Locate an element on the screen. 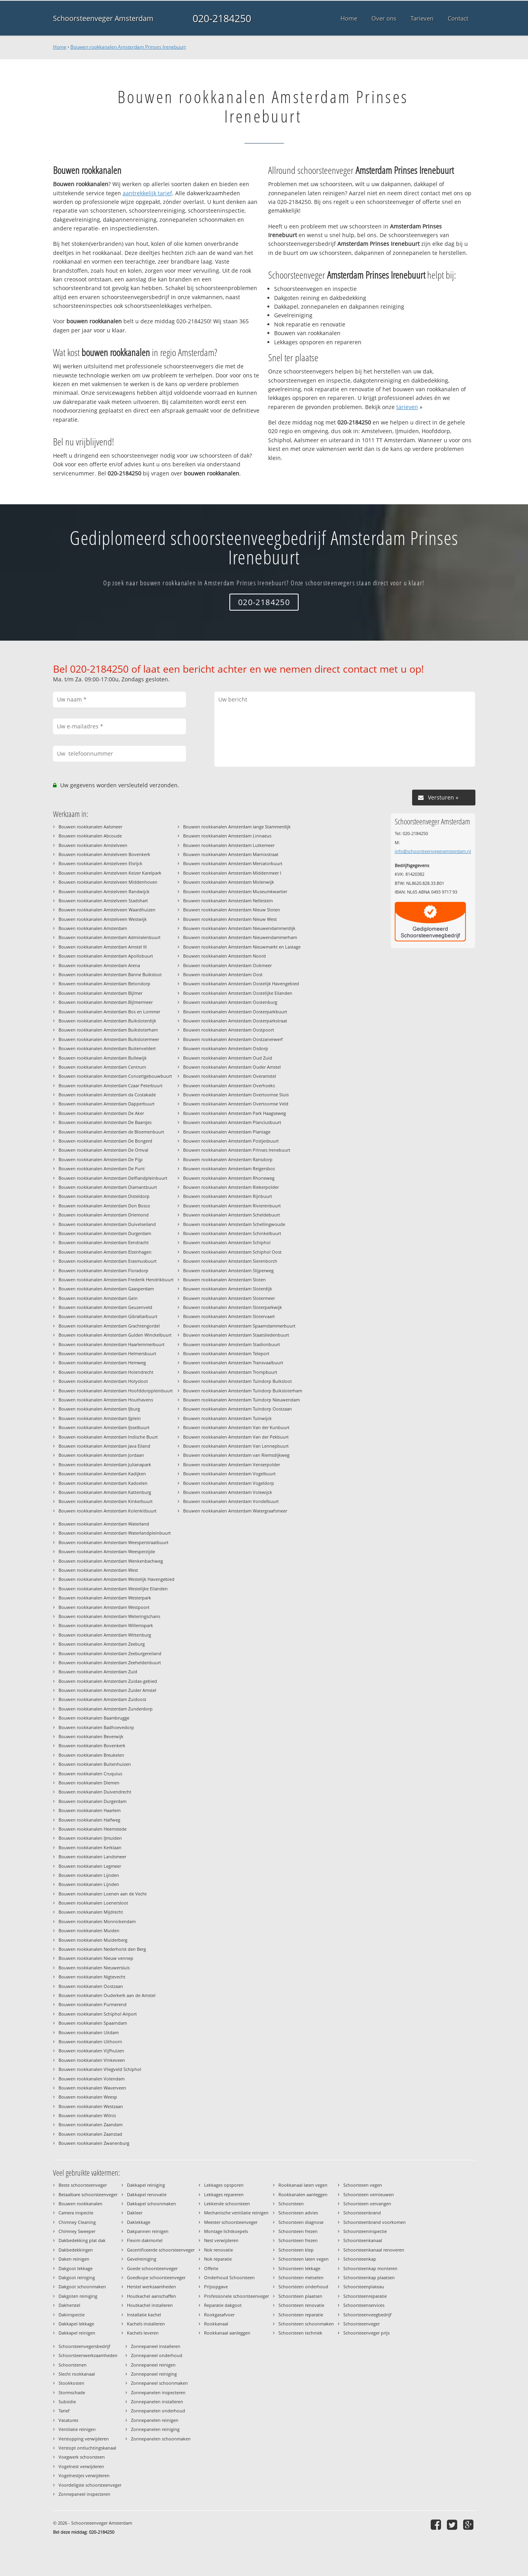 The image size is (528, 2576). Zonnepanelen reiniging is located at coordinates (155, 2429).